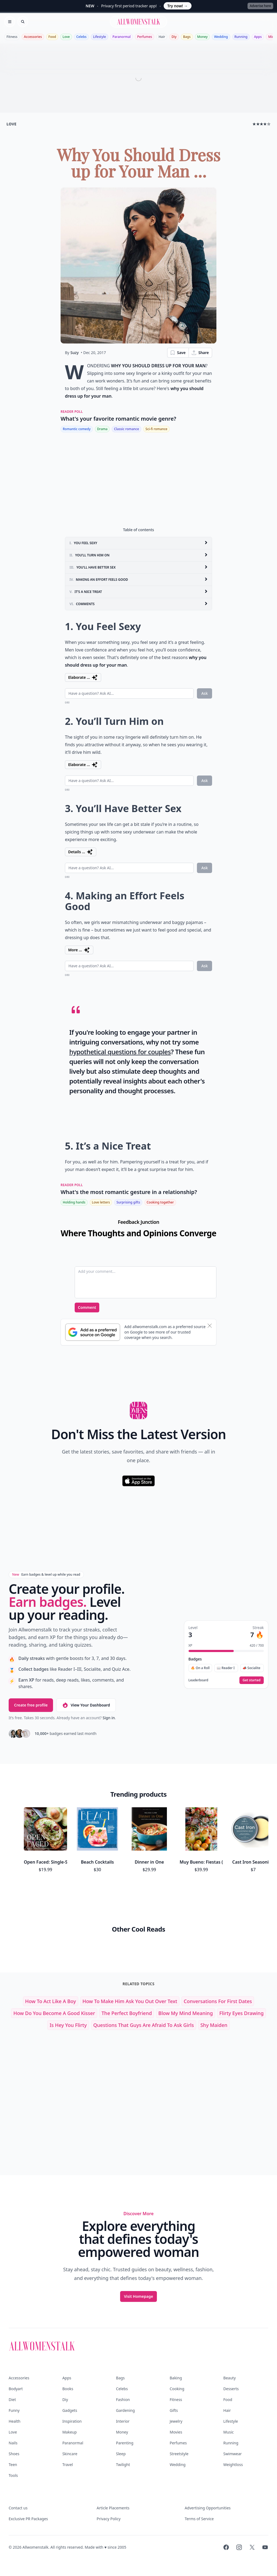 The image size is (277, 2576). Describe the element at coordinates (126, 429) in the screenshot. I see `Classic romance` at that location.